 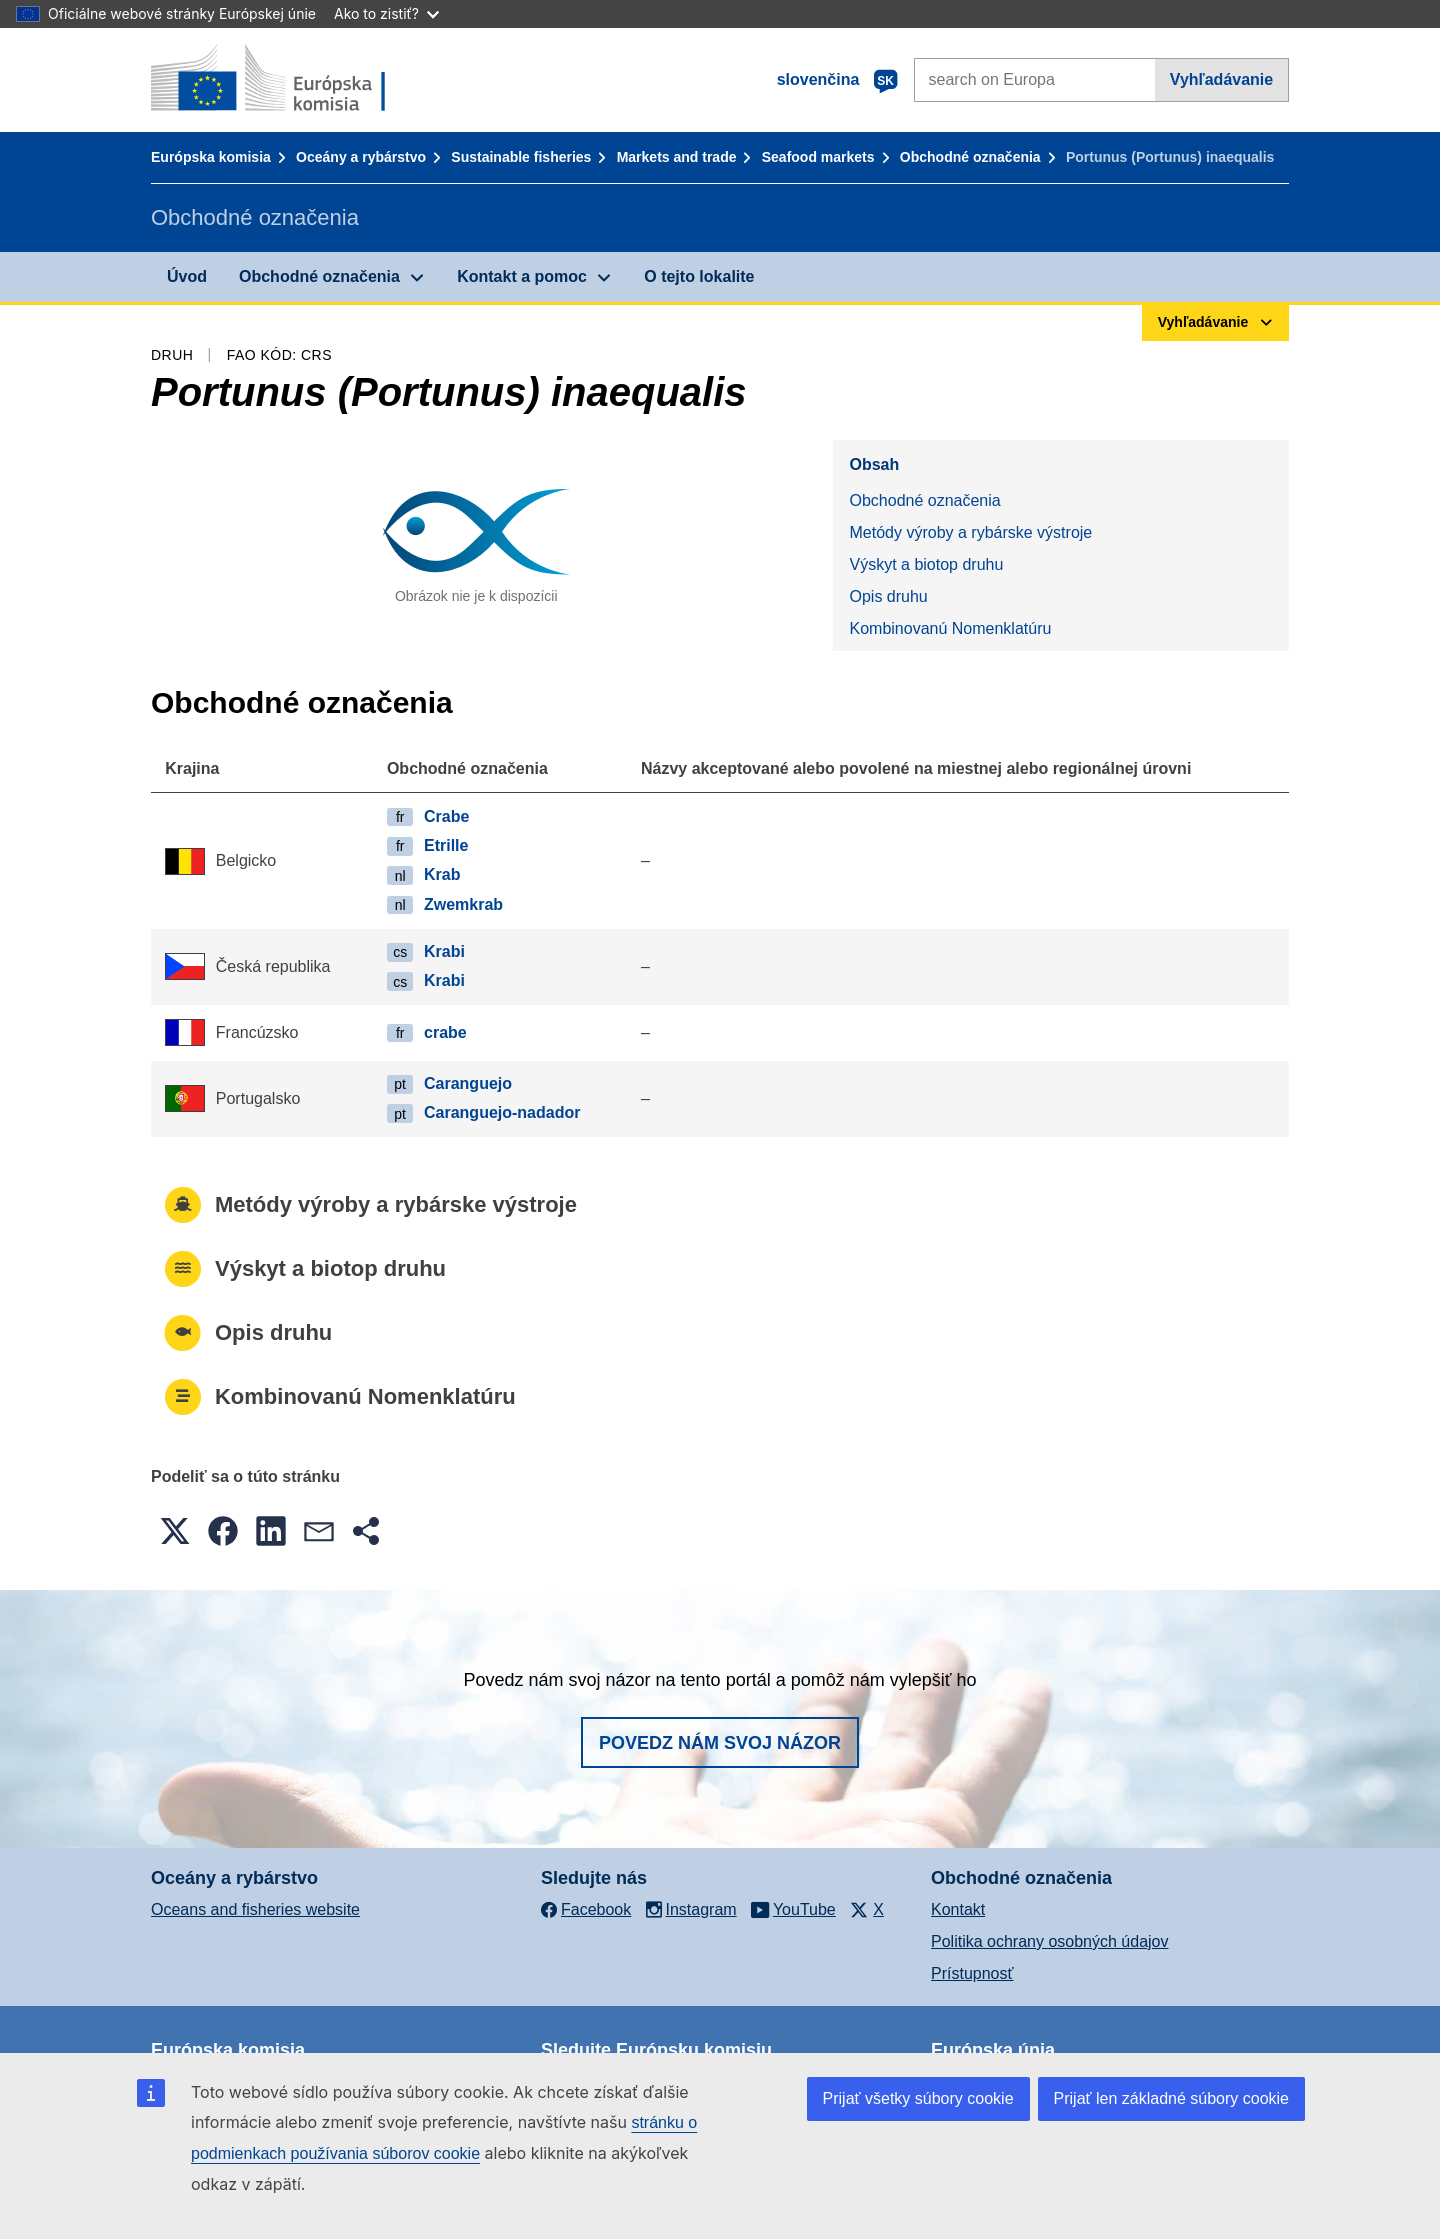 What do you see at coordinates (918, 2098) in the screenshot?
I see `Prijať všetky súbory cookie` at bounding box center [918, 2098].